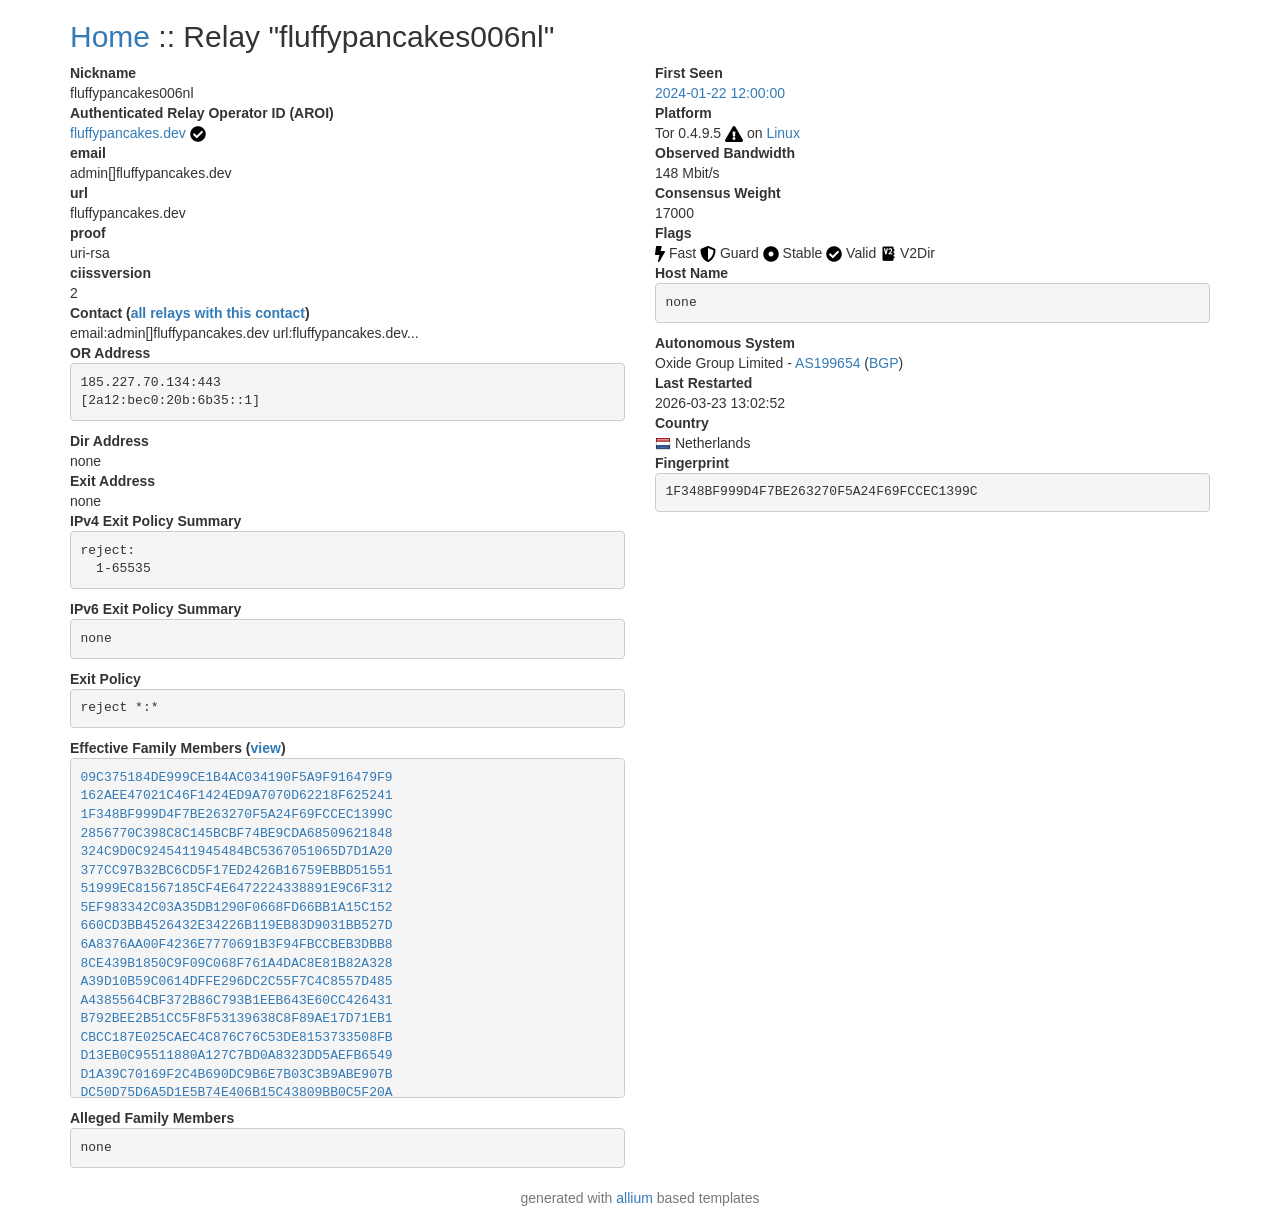 The image size is (1280, 1218). Describe the element at coordinates (237, 777) in the screenshot. I see `09C375184DE999CE1B4AC034190F5A9F916479F9` at that location.